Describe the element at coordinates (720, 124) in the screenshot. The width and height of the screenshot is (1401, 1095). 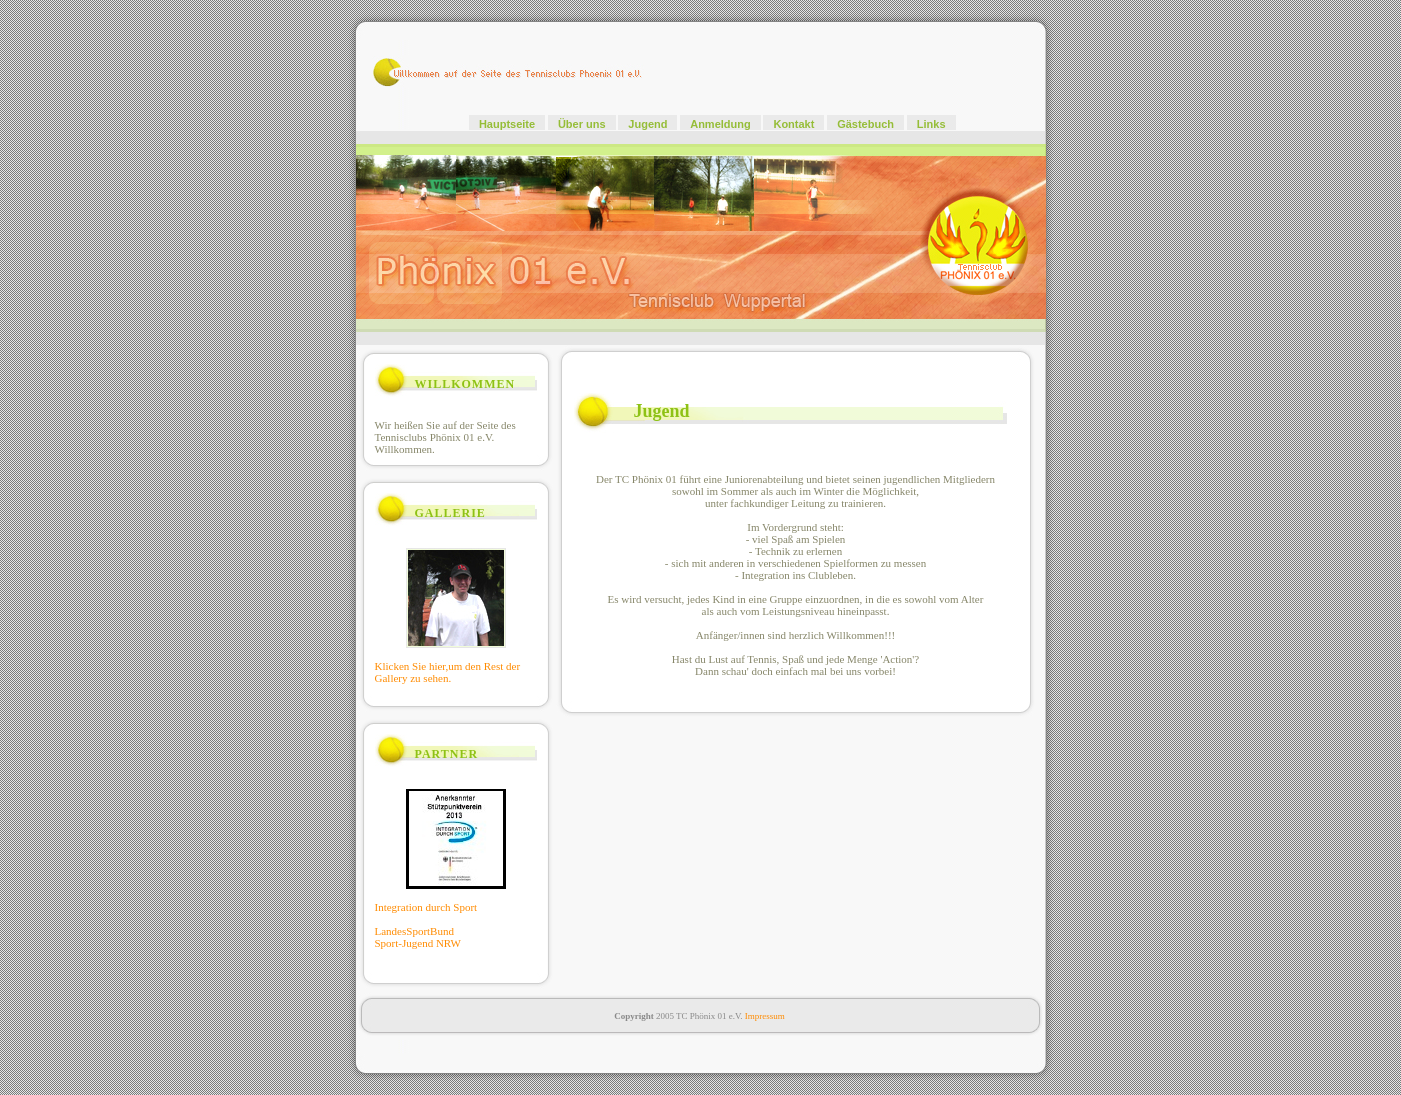
I see `Anmeldung` at that location.